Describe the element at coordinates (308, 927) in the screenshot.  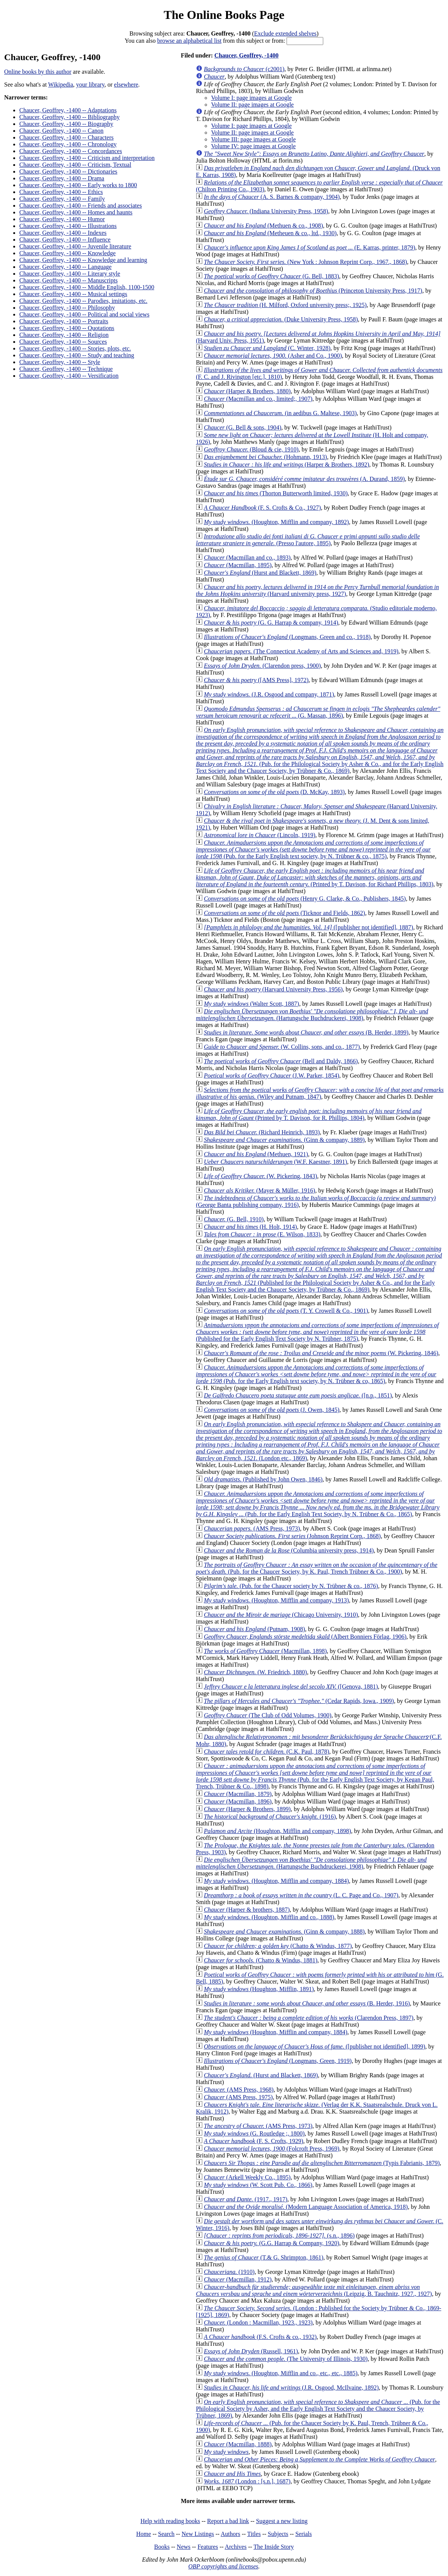
I see `([publisher not identified], 1887)` at that location.